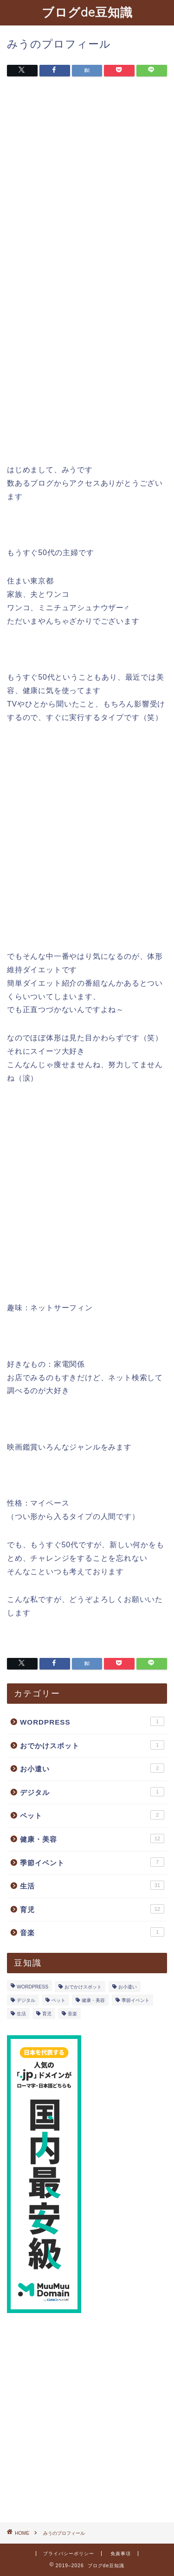  Describe the element at coordinates (92, 1908) in the screenshot. I see `育児` at that location.